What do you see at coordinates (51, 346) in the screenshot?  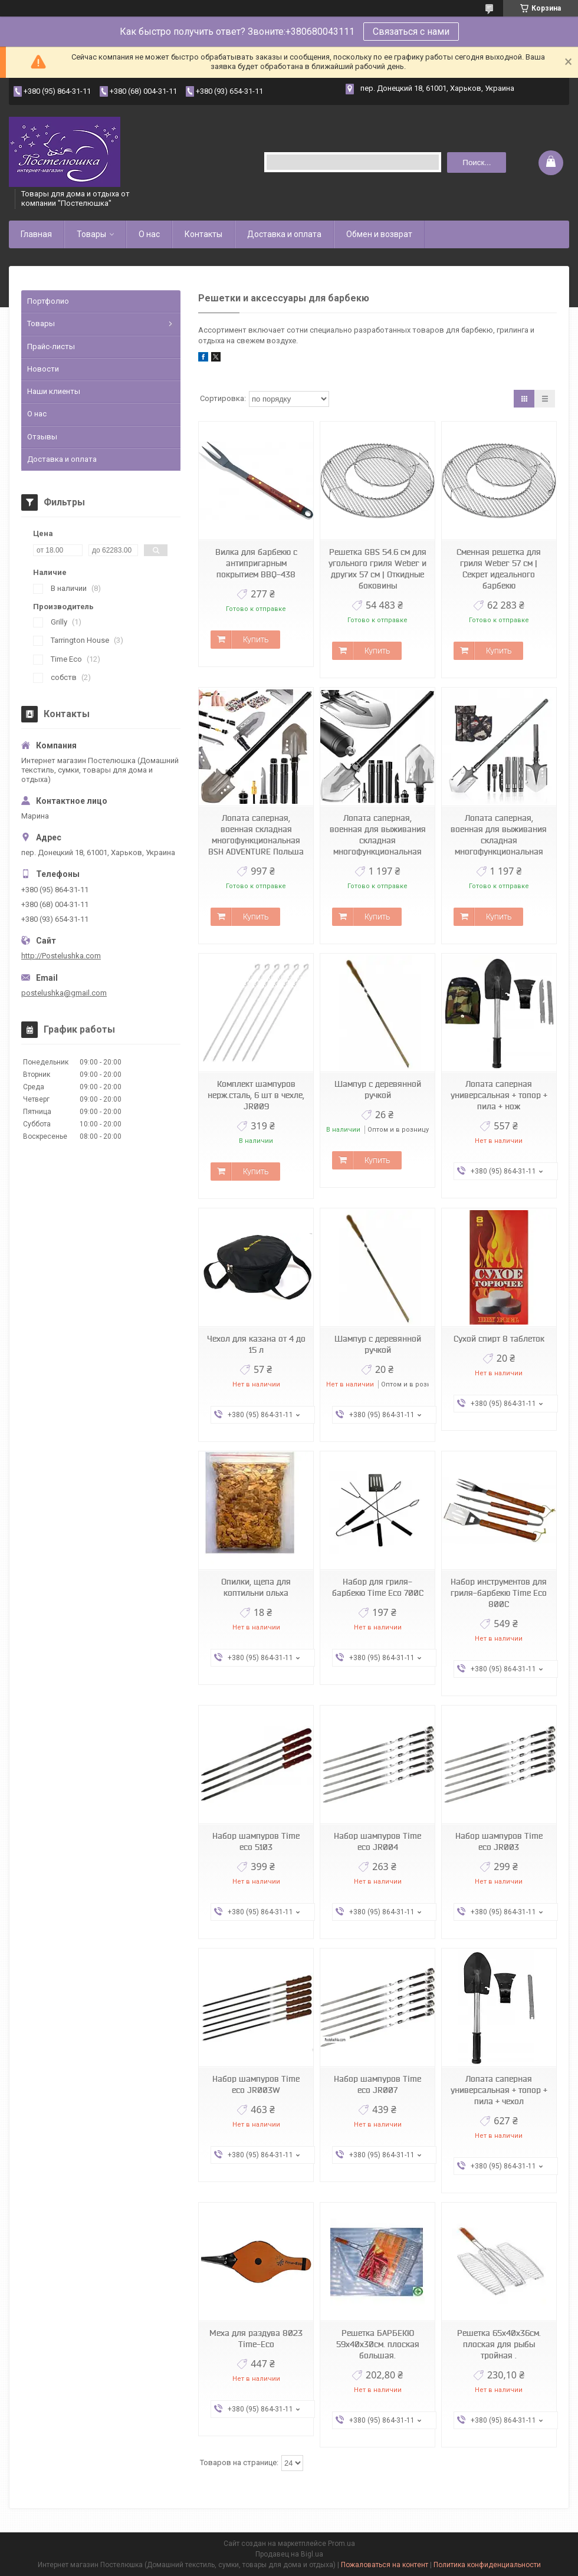 I see `Прайс-листы` at bounding box center [51, 346].